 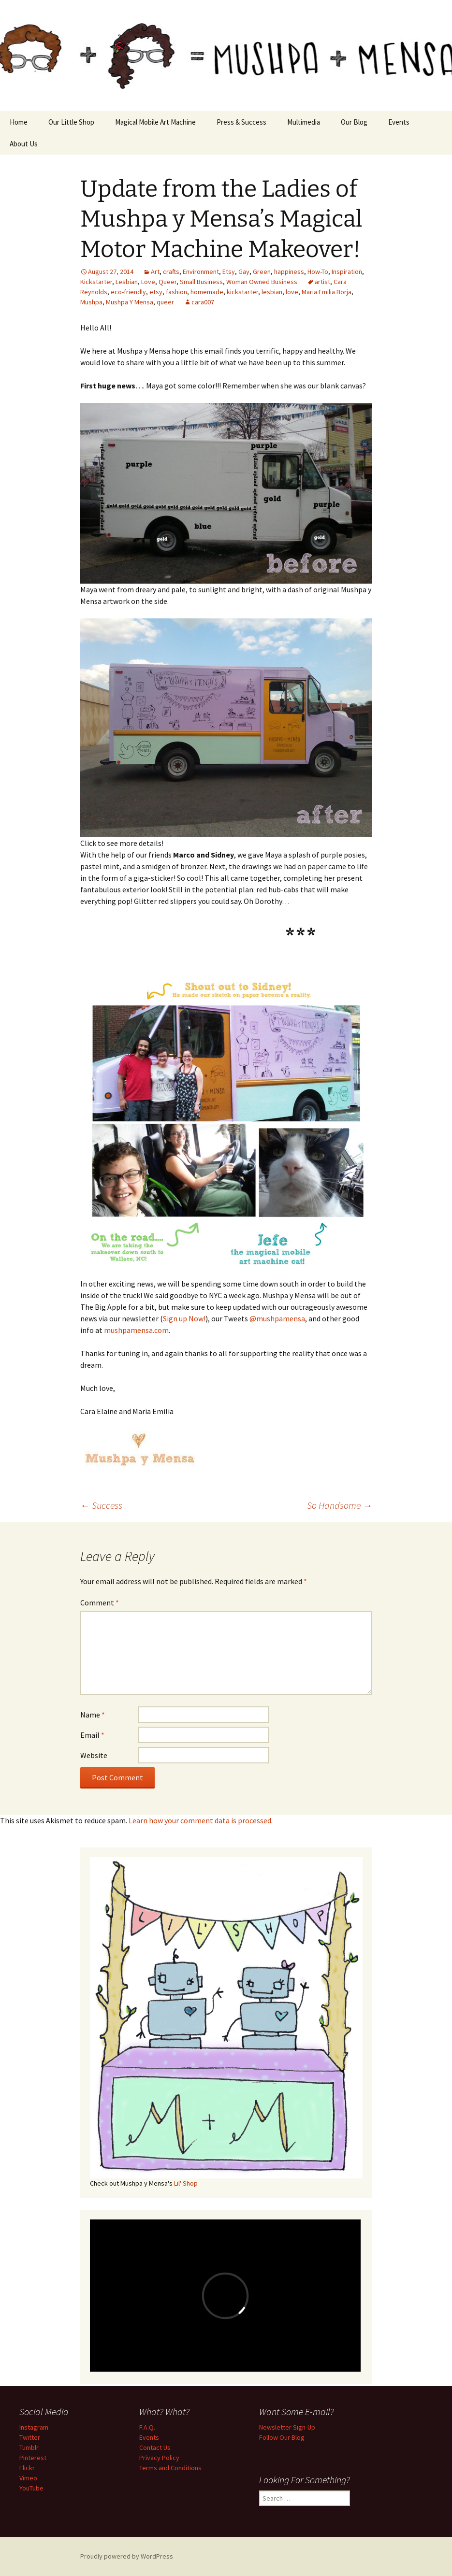 I want to click on fashion, so click(x=176, y=291).